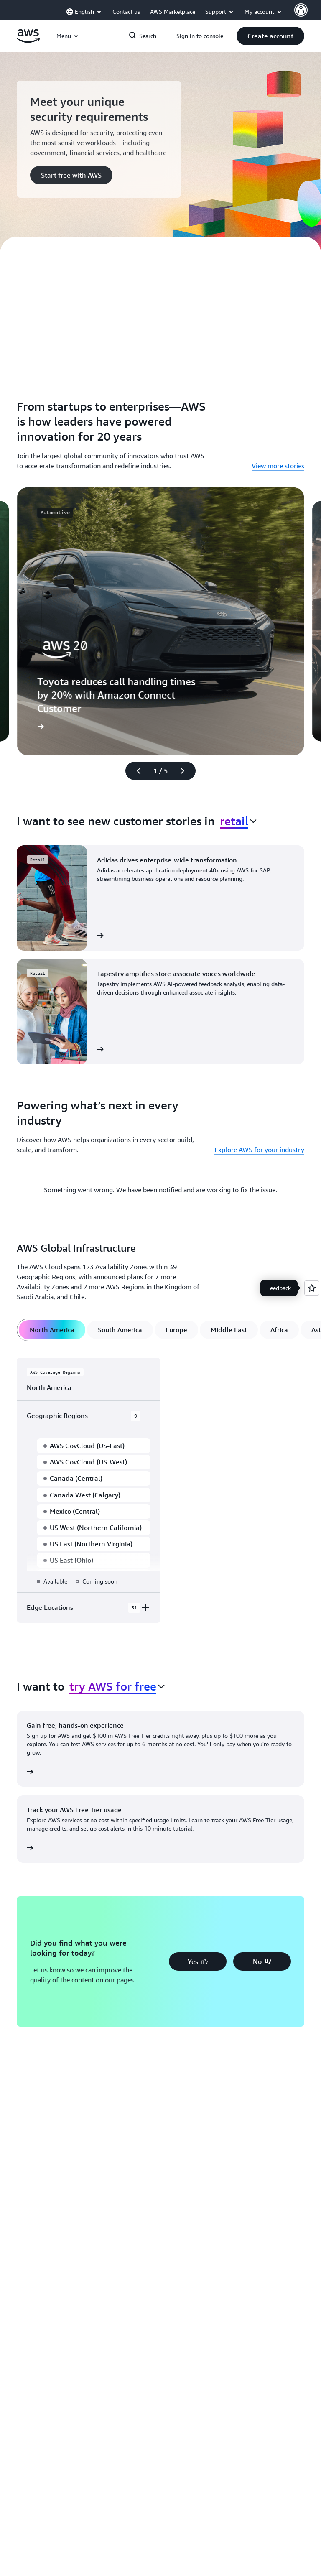 The image size is (321, 2576). What do you see at coordinates (259, 1149) in the screenshot?
I see `Explore AWS for your industry` at bounding box center [259, 1149].